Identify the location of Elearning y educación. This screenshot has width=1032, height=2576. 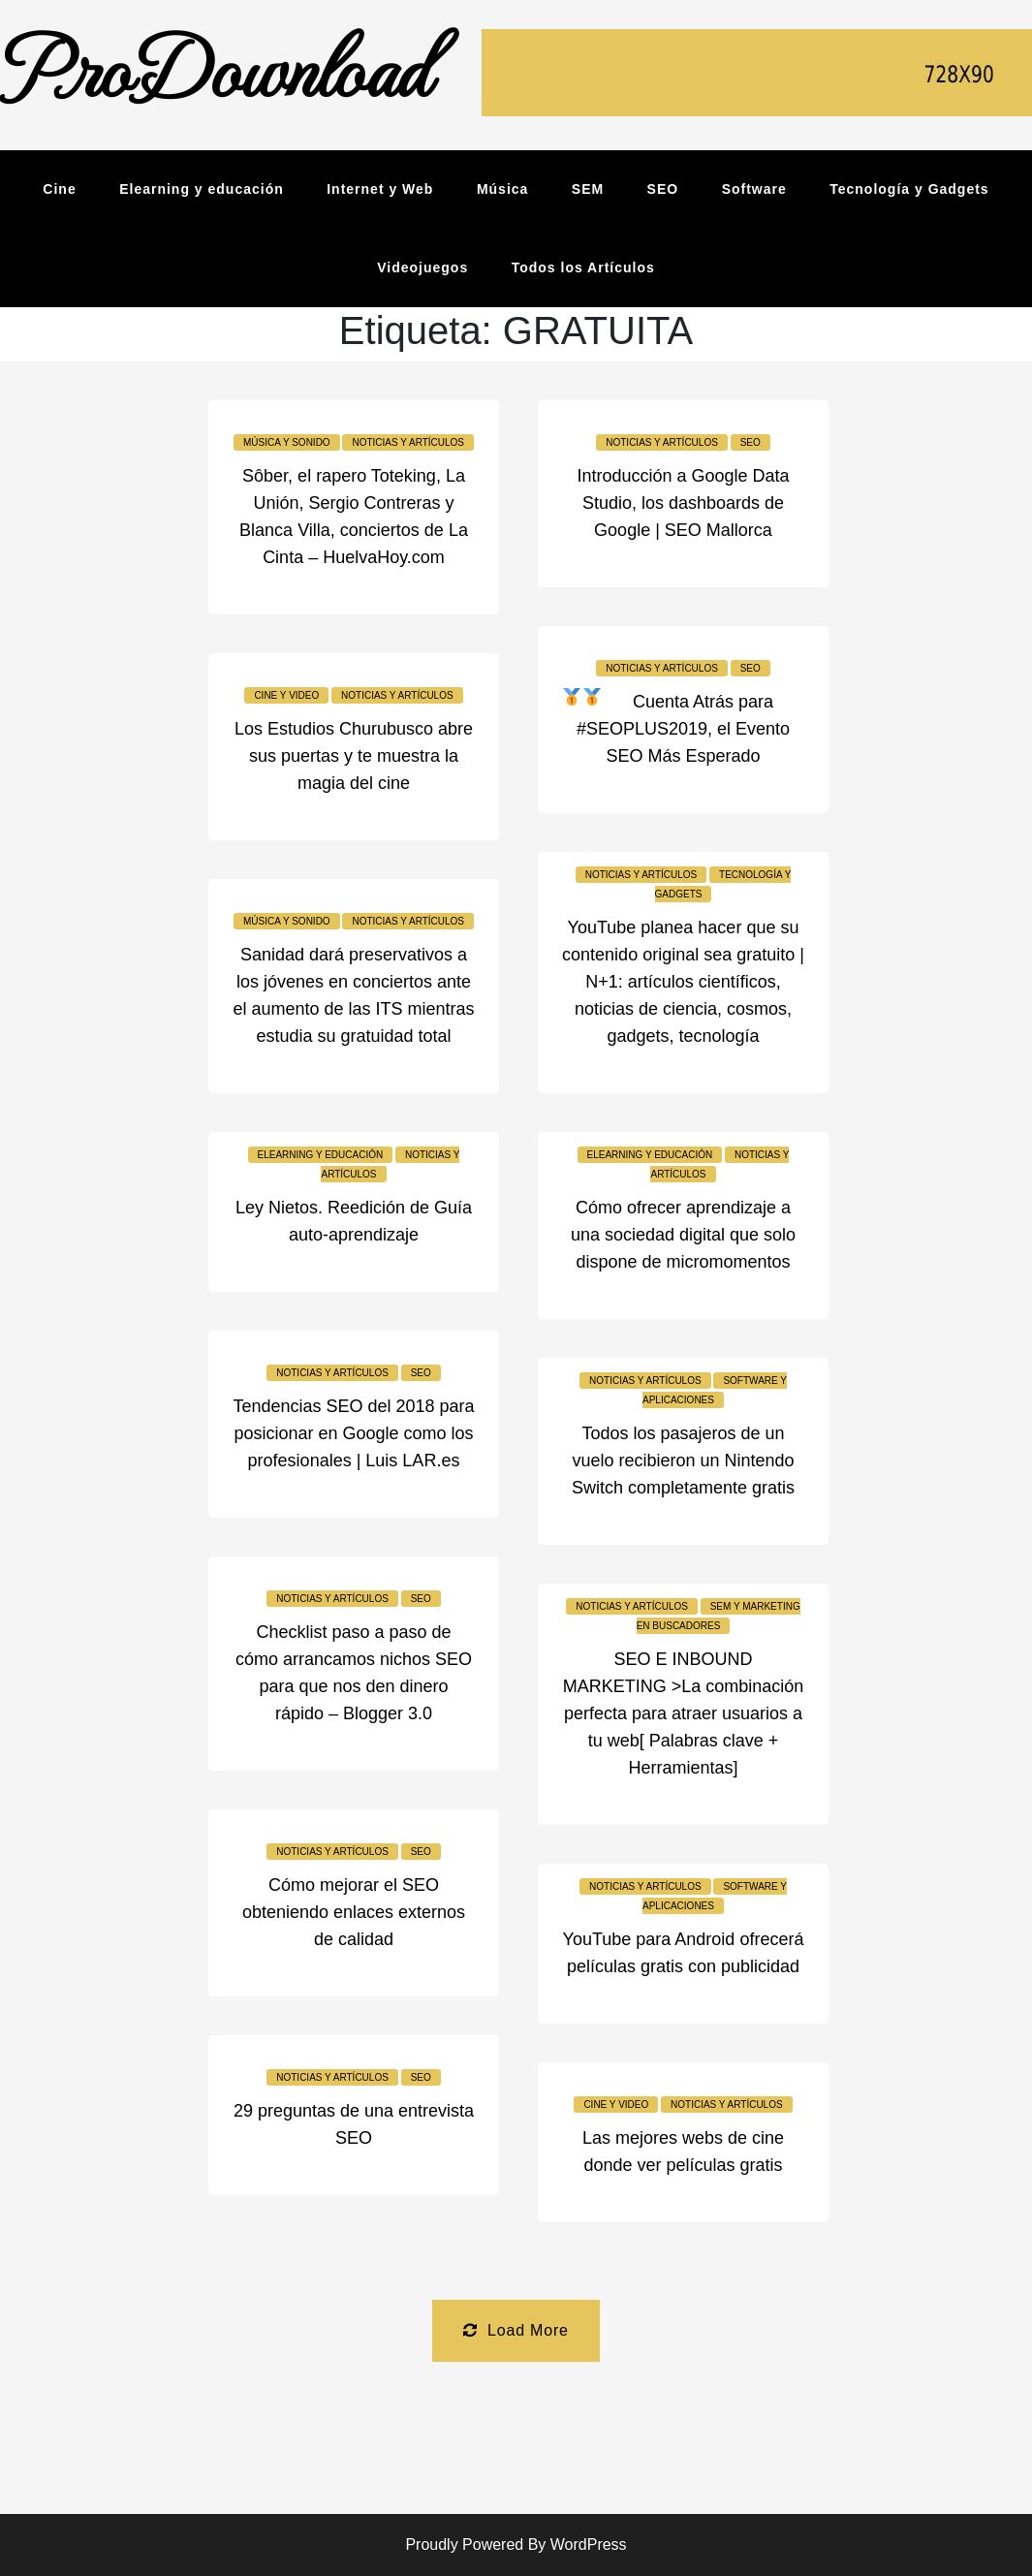
(201, 189).